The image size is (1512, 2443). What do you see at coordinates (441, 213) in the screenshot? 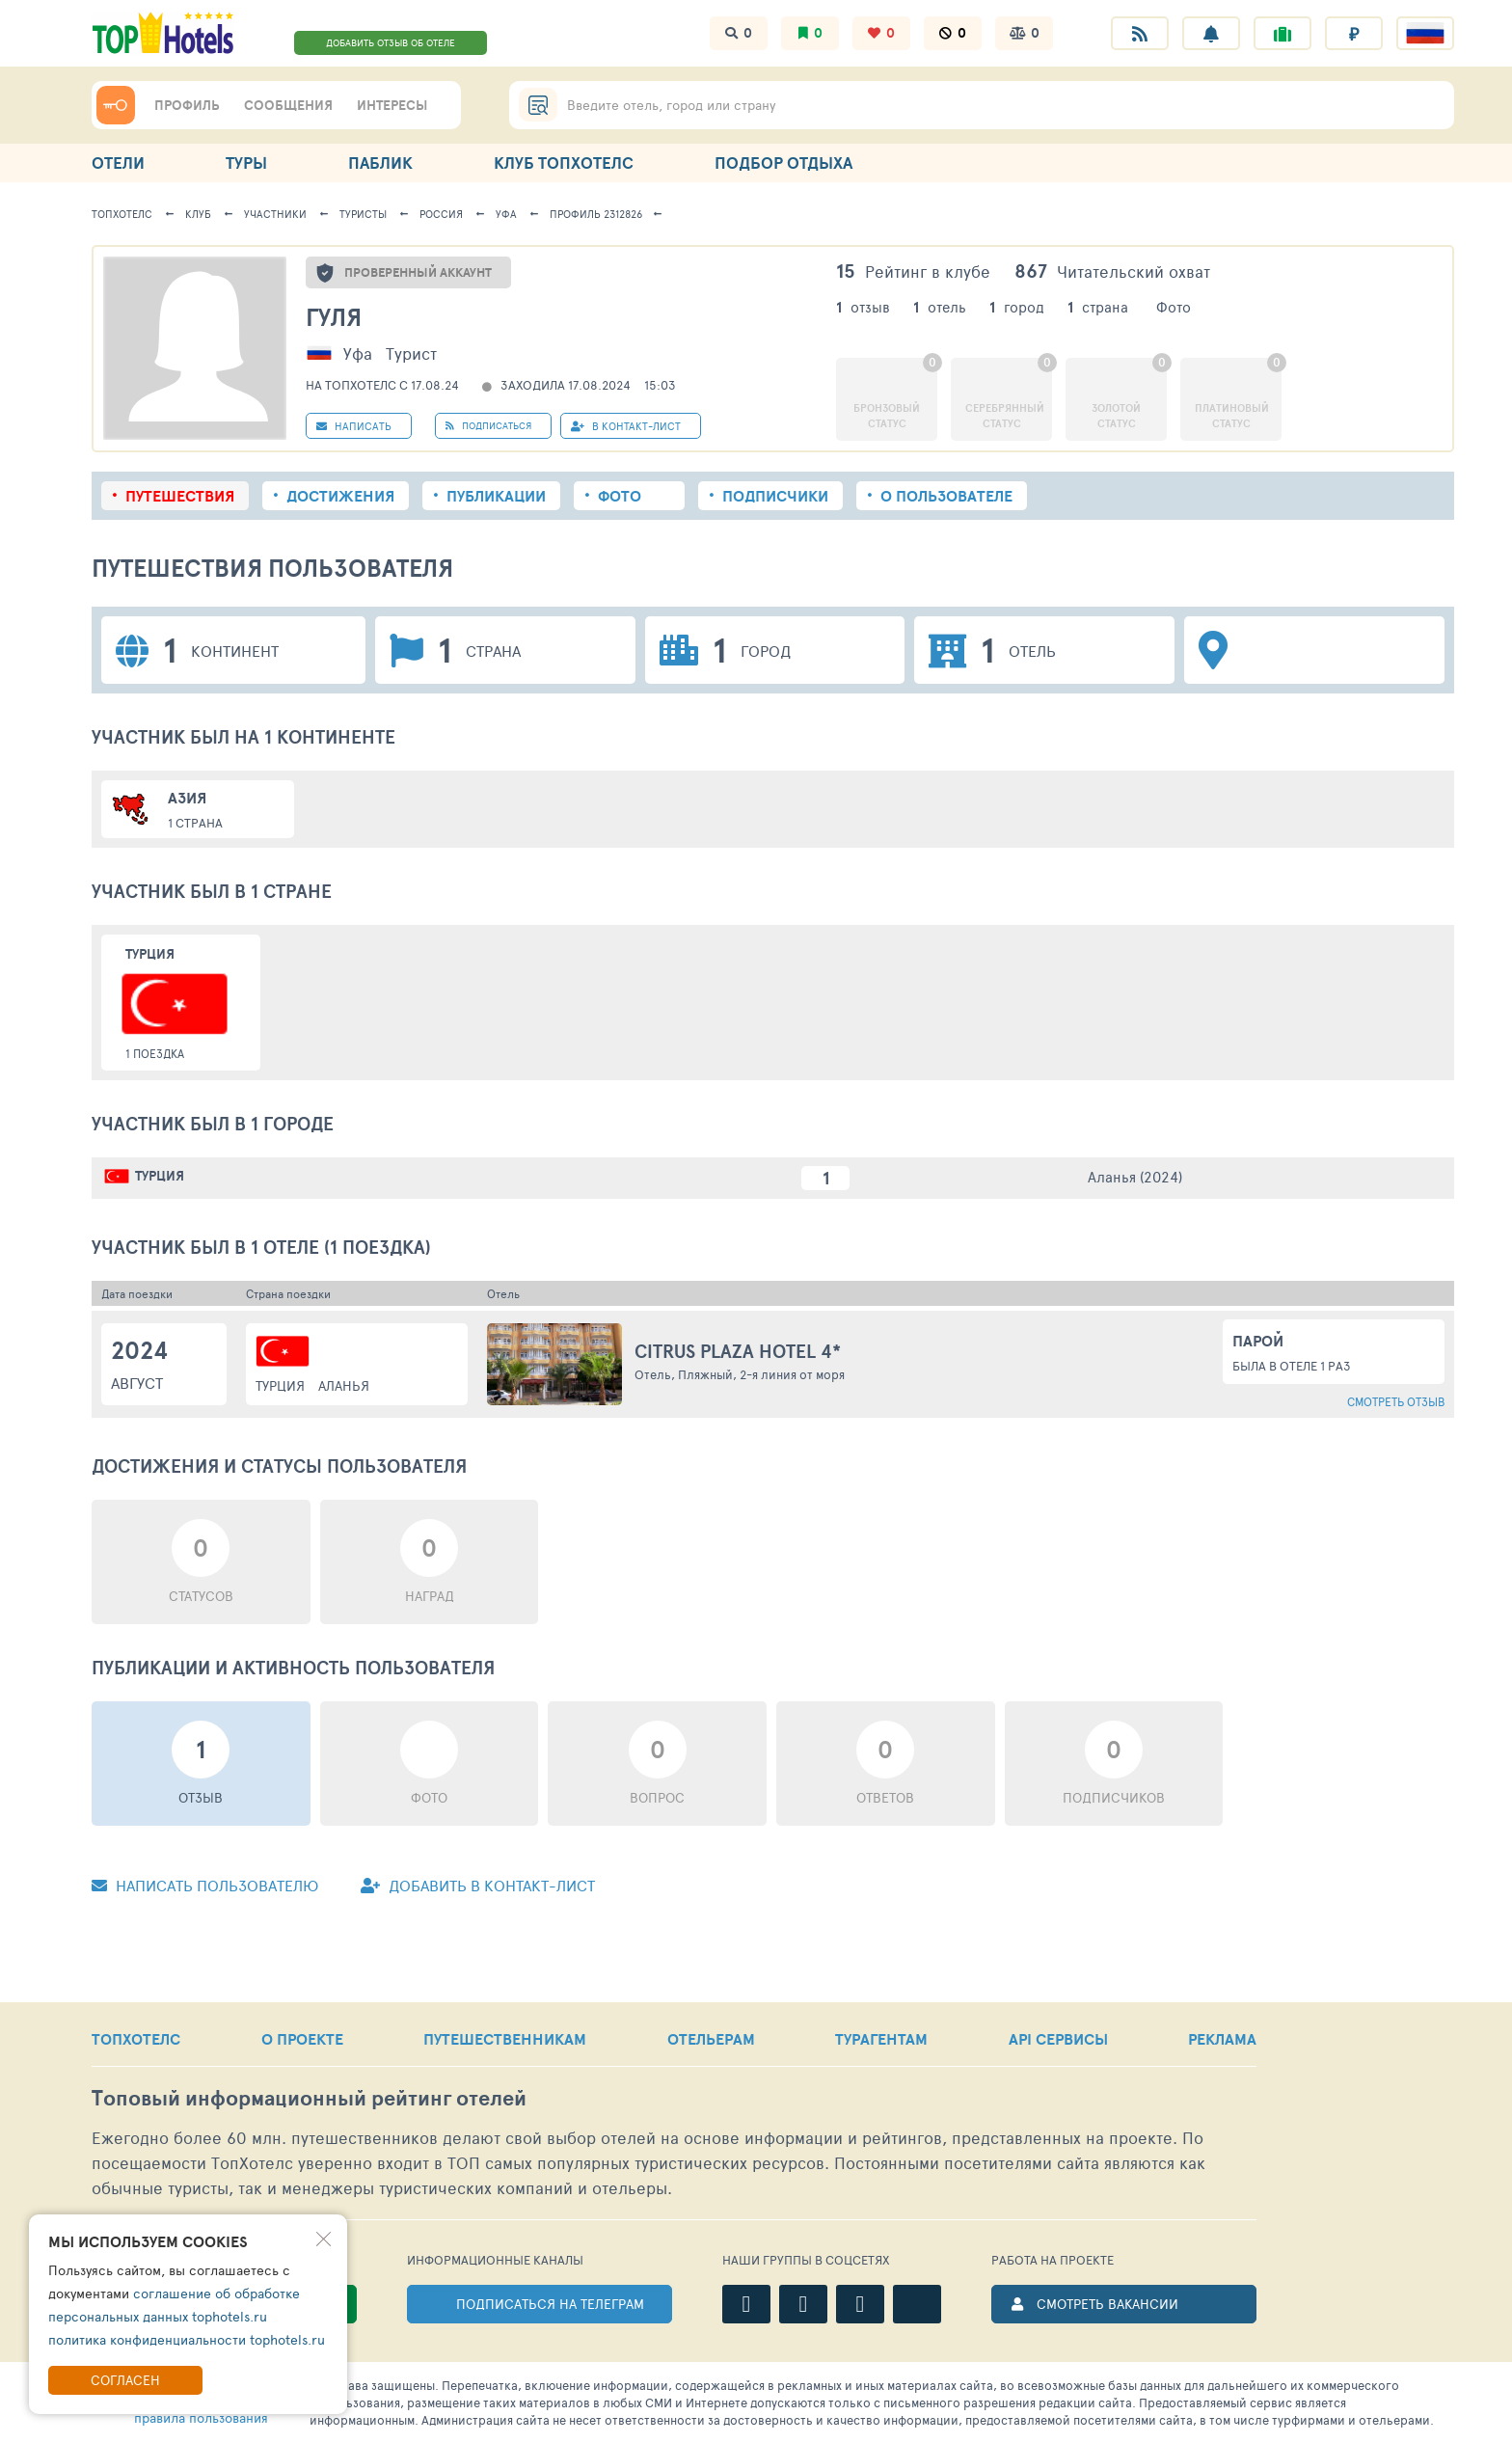
I see `Россия` at bounding box center [441, 213].